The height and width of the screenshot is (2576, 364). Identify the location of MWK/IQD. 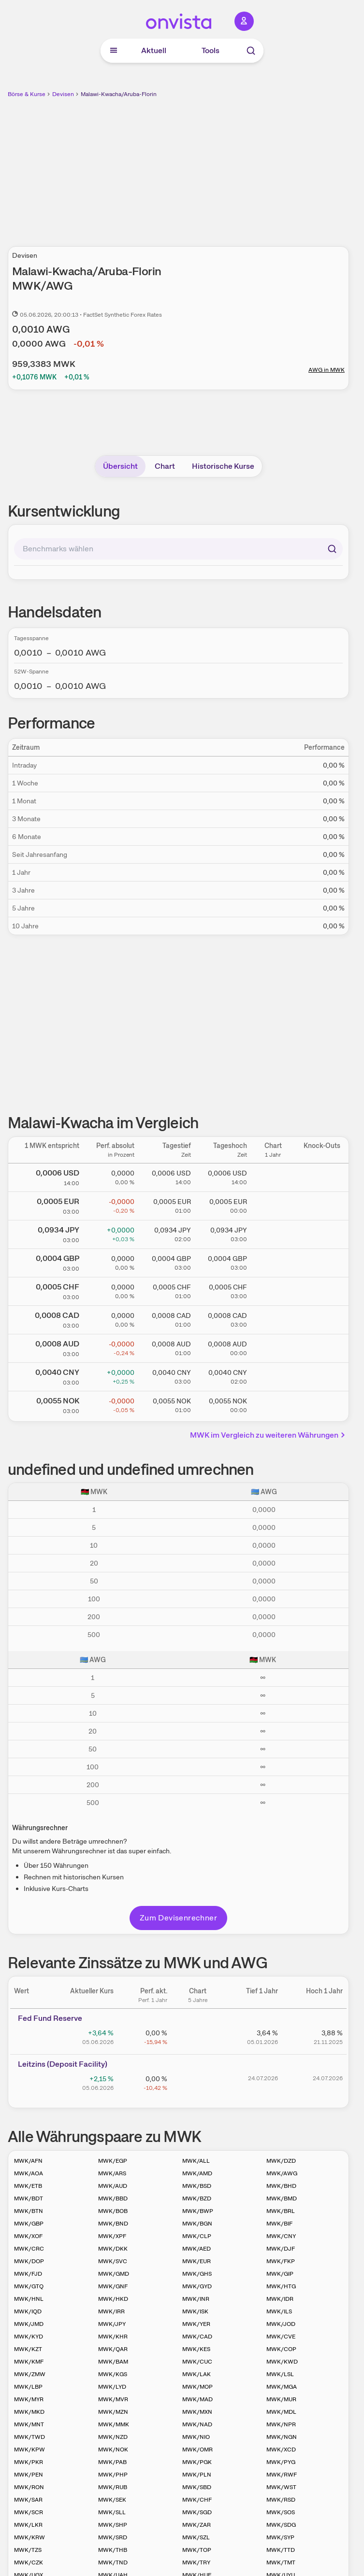
(28, 2311).